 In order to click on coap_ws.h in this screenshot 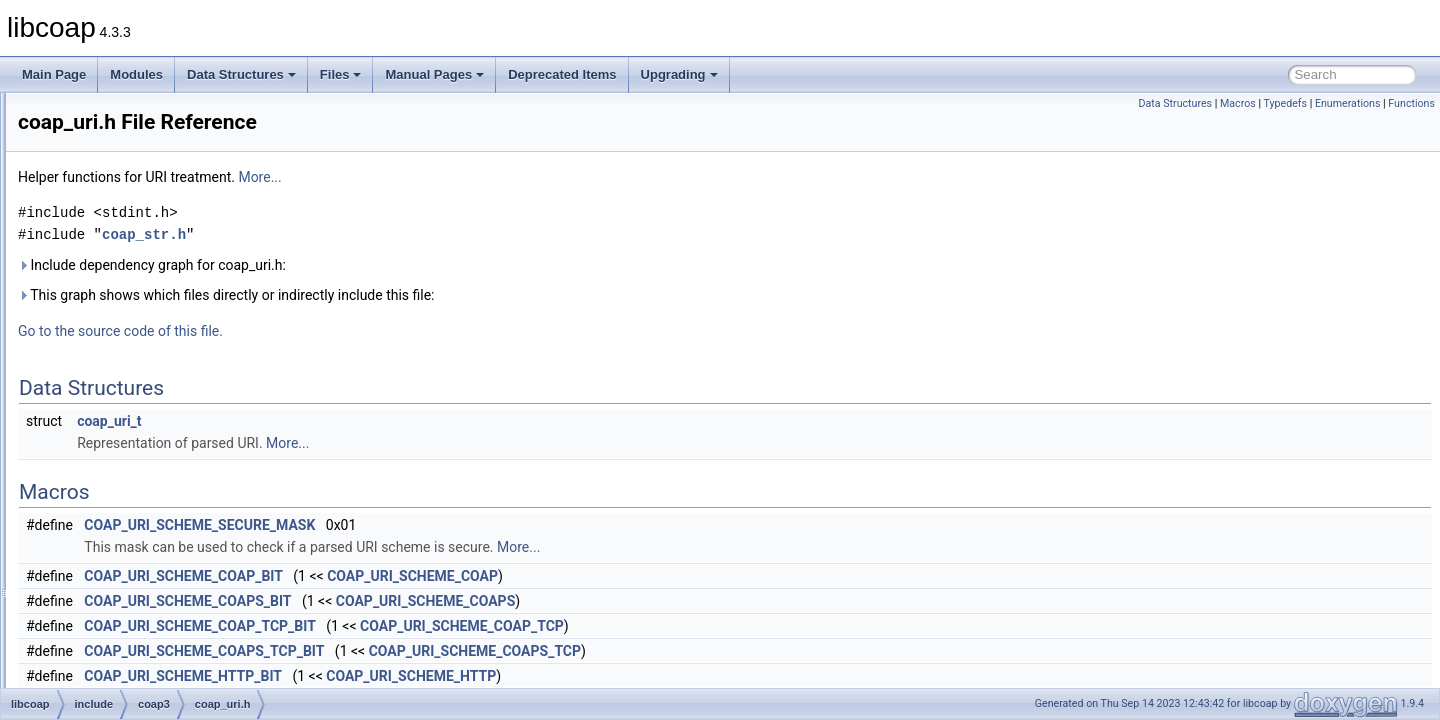, I will do `click(142, 478)`.